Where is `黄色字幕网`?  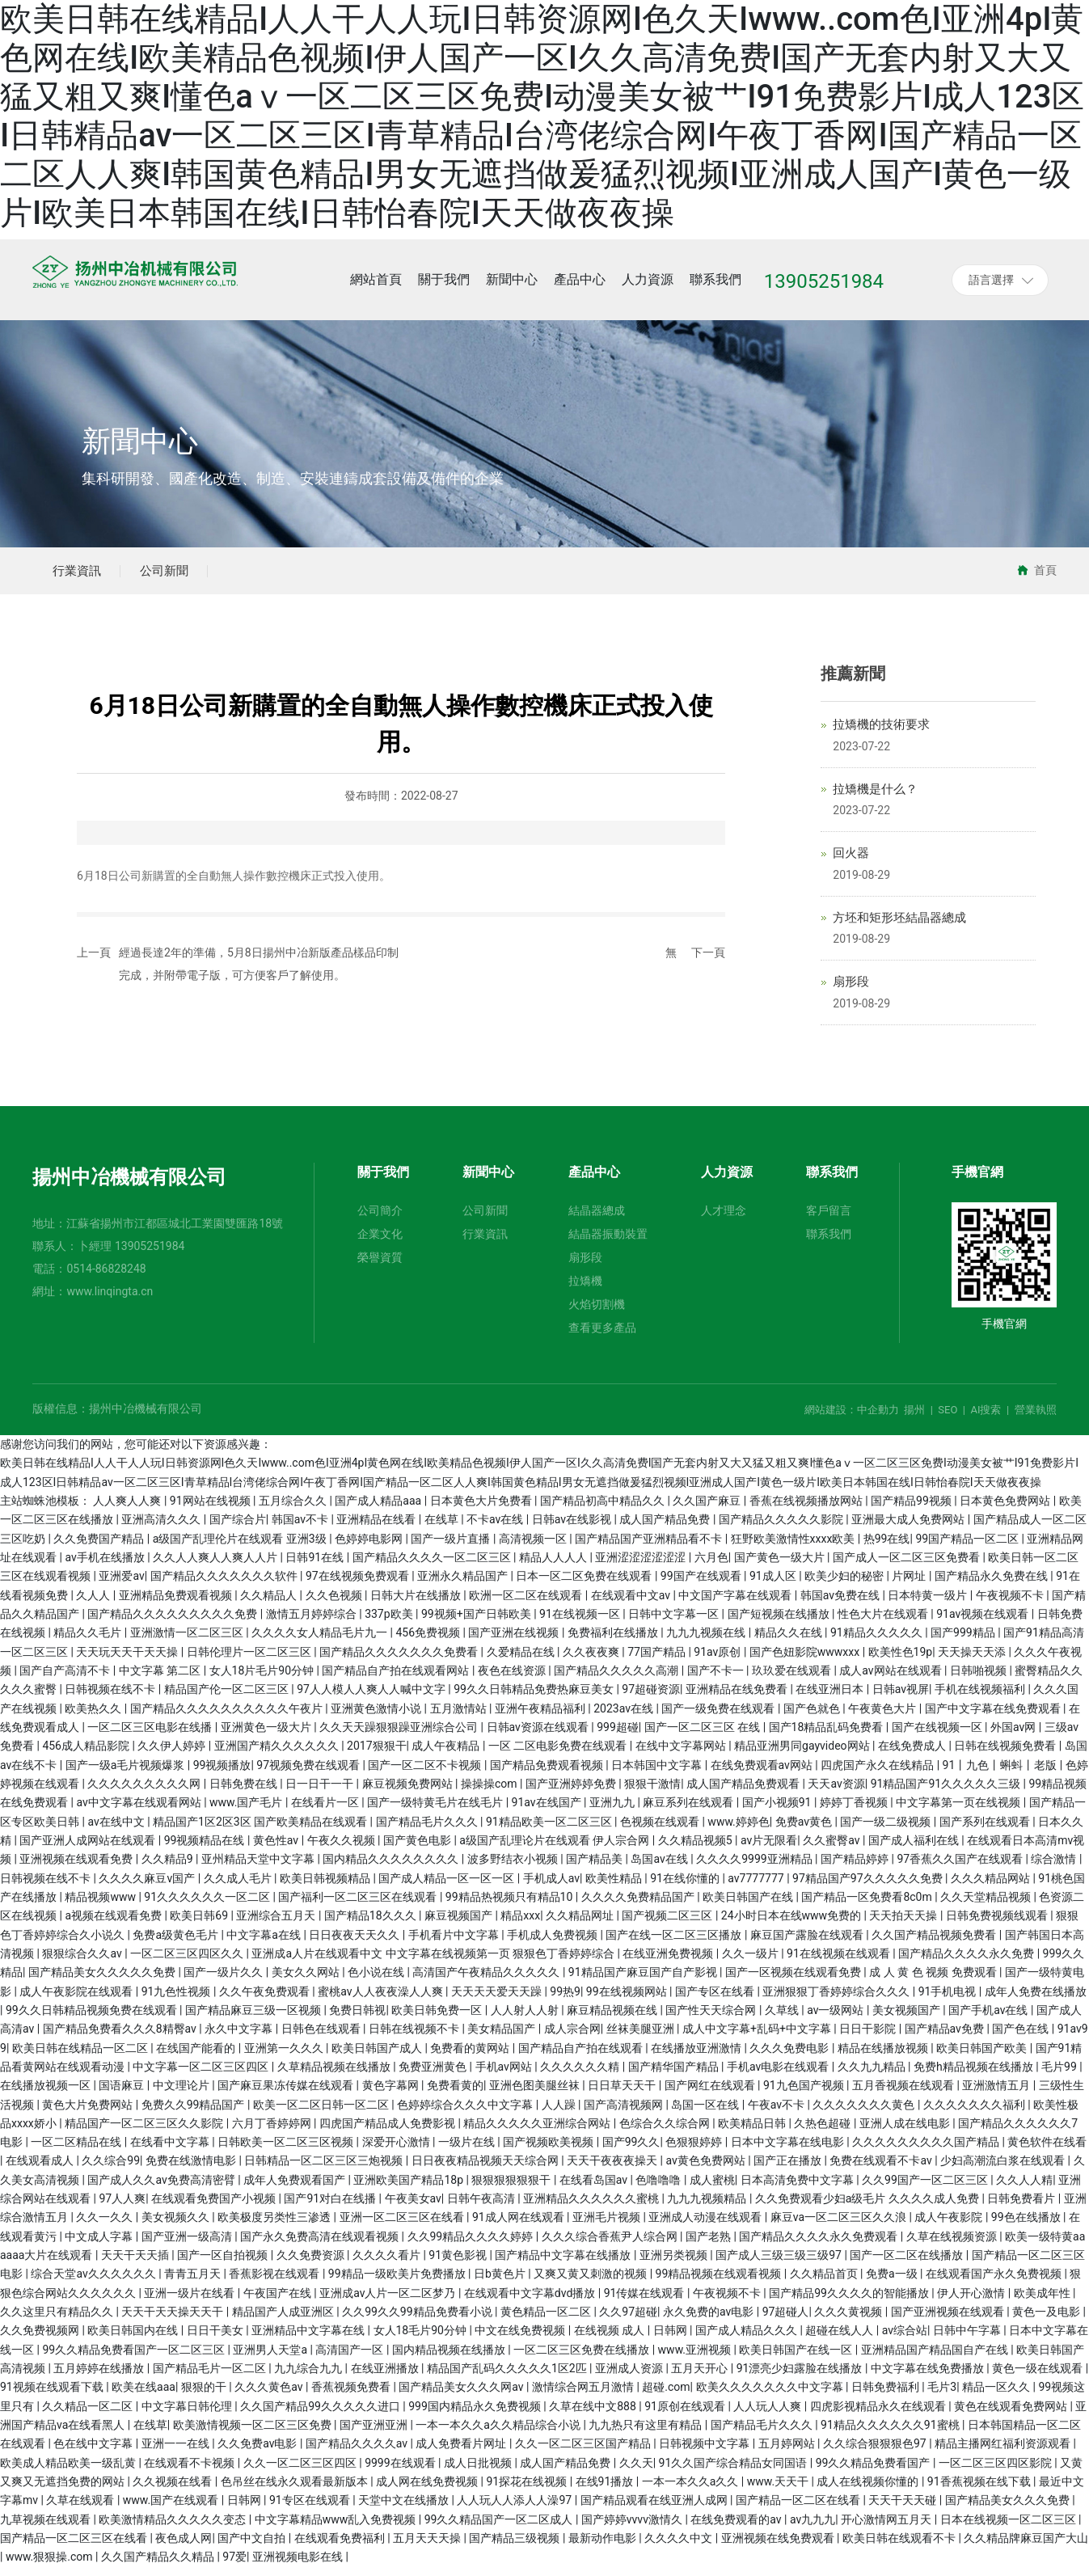
黄色字幕网 is located at coordinates (391, 2094).